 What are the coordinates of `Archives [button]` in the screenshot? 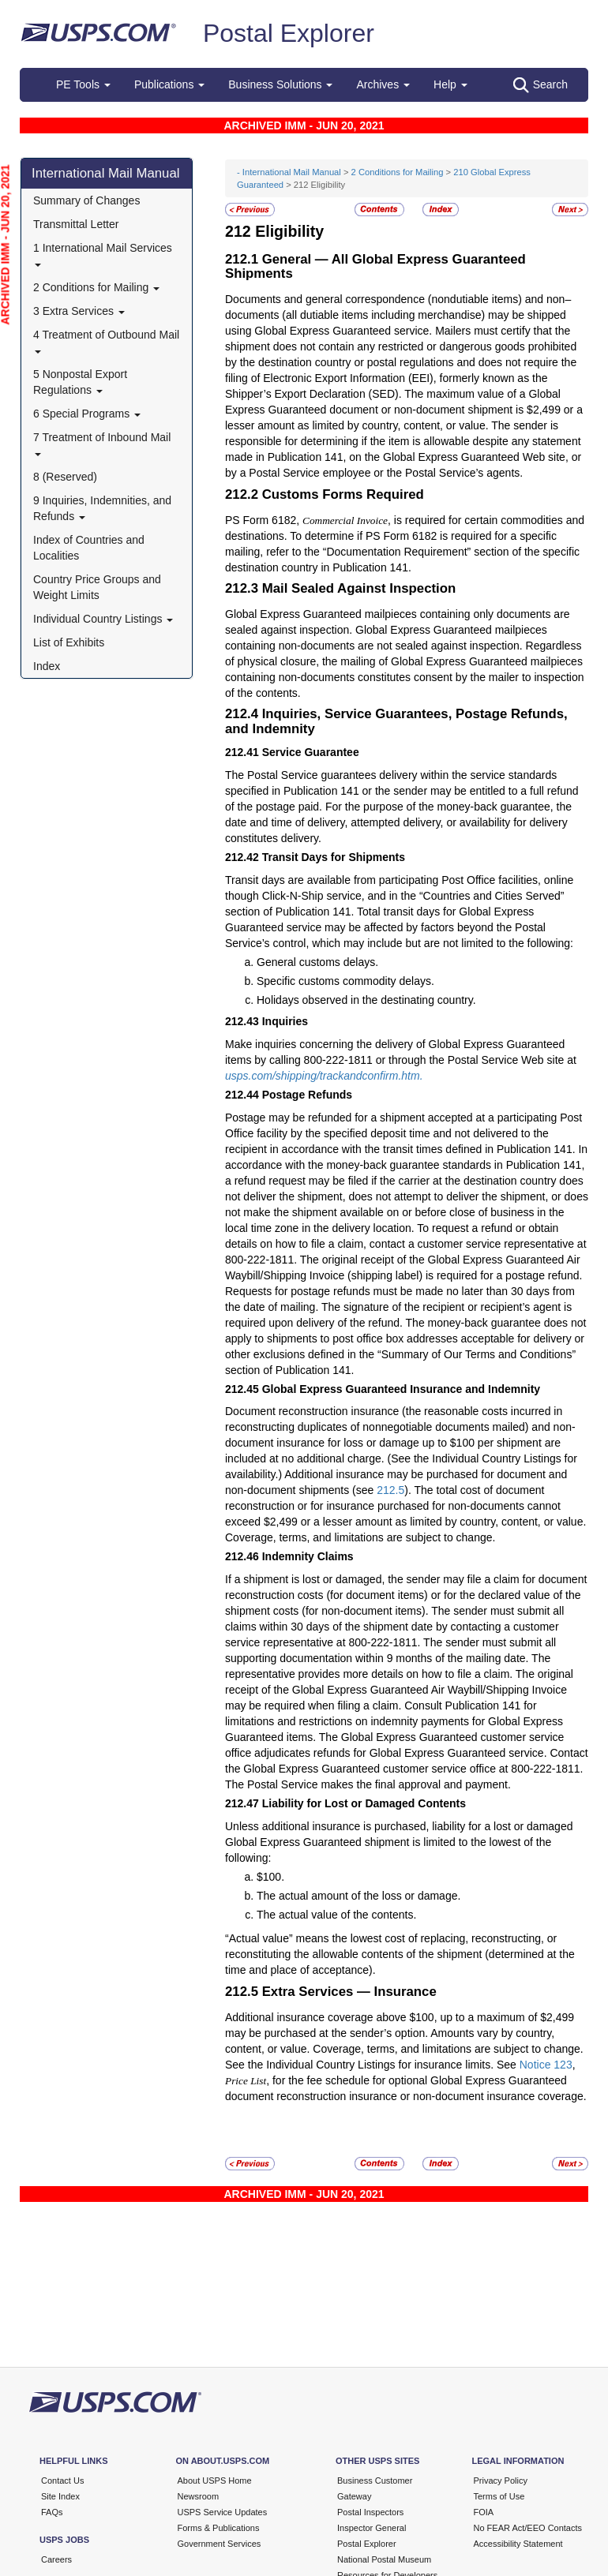 It's located at (383, 84).